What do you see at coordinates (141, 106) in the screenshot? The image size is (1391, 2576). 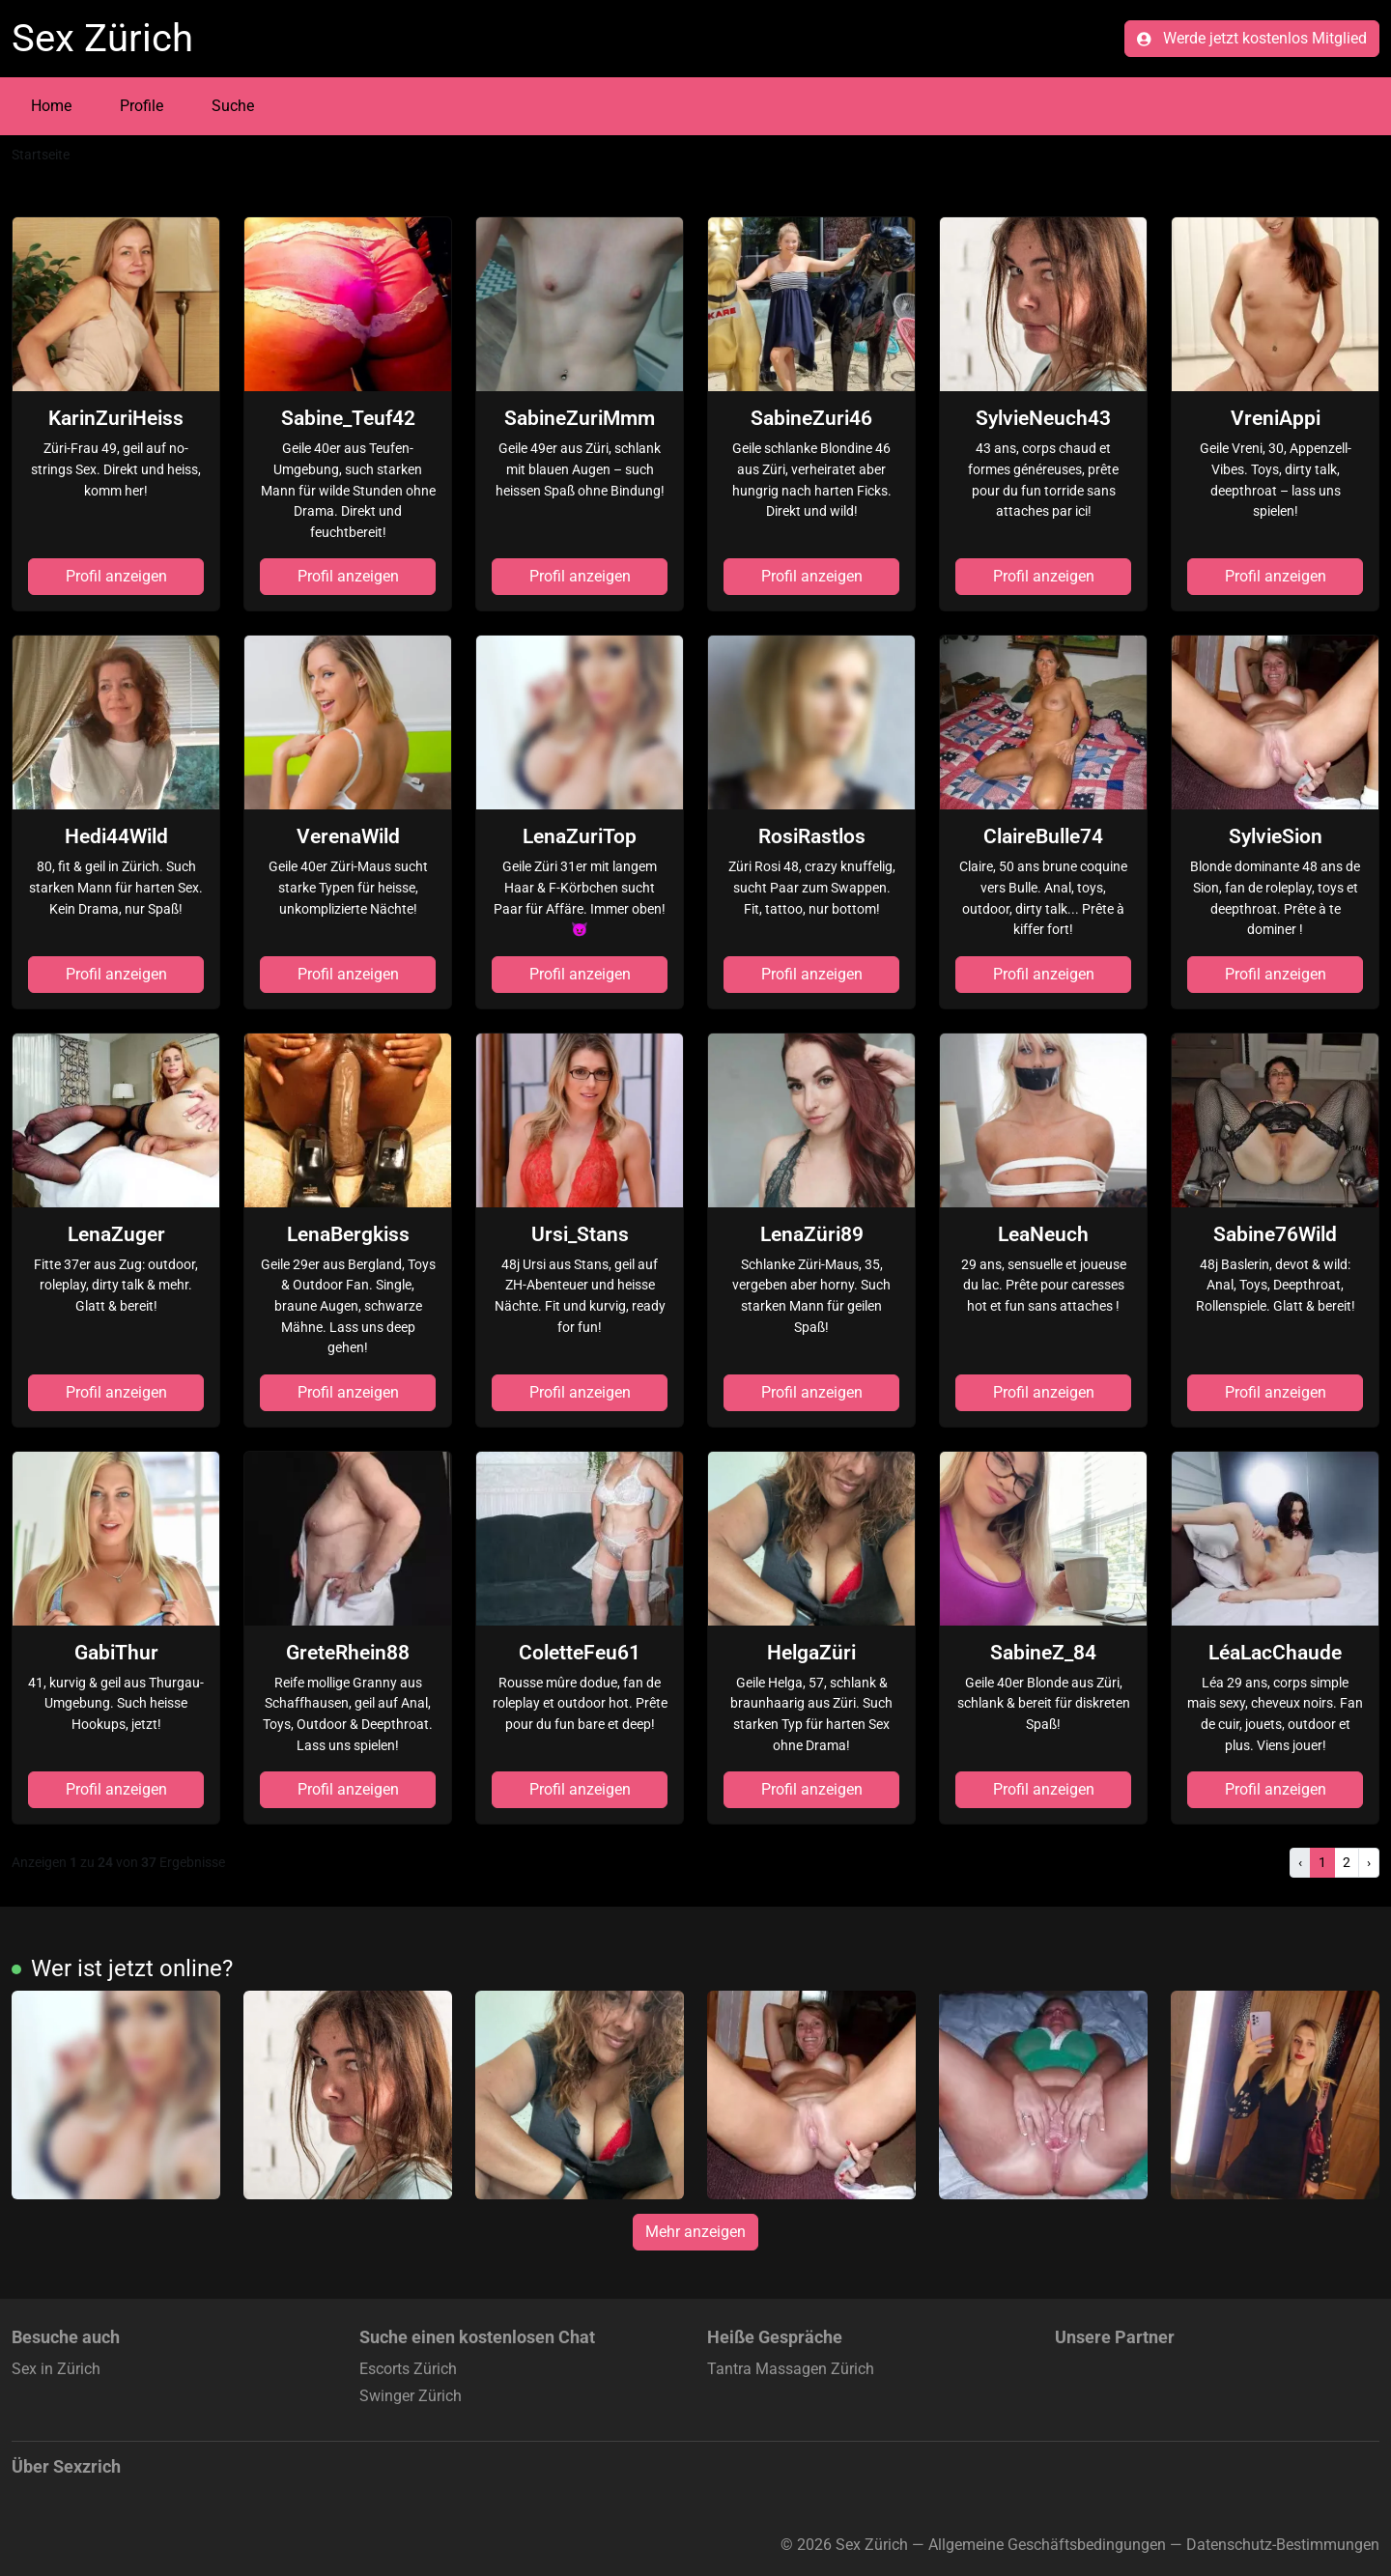 I see `Profile` at bounding box center [141, 106].